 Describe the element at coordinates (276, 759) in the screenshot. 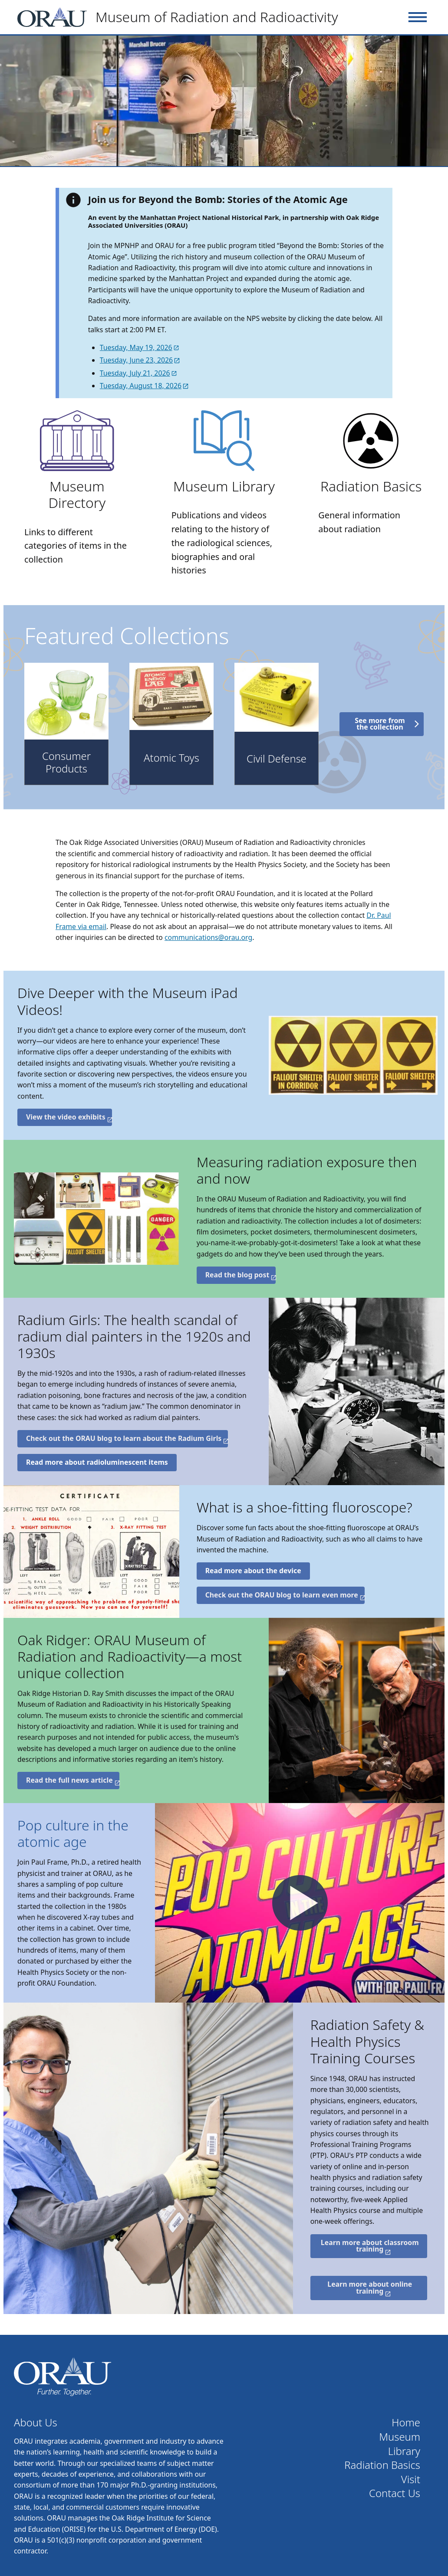

I see `Civil Defense` at that location.